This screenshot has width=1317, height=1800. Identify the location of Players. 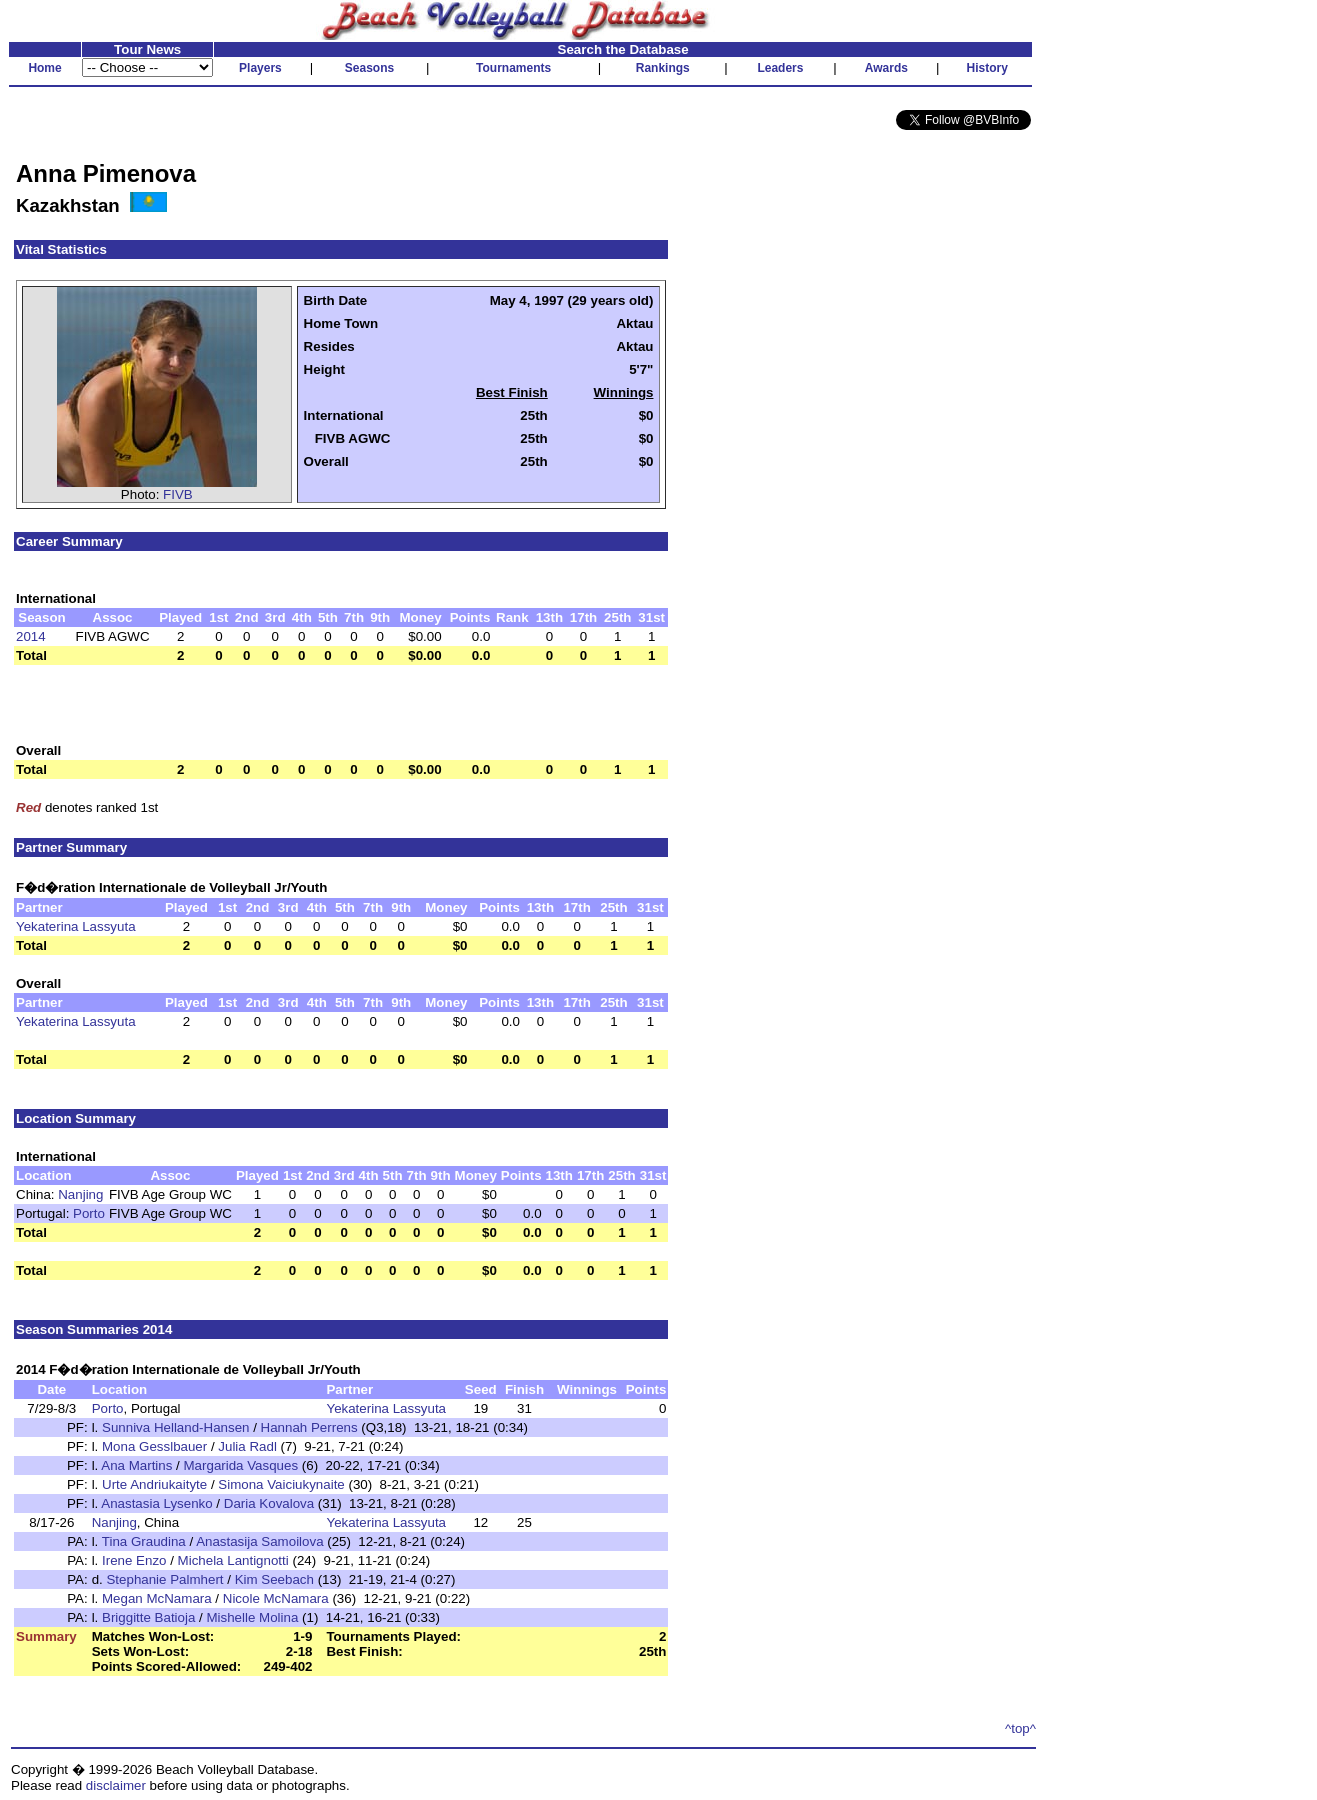
(260, 68).